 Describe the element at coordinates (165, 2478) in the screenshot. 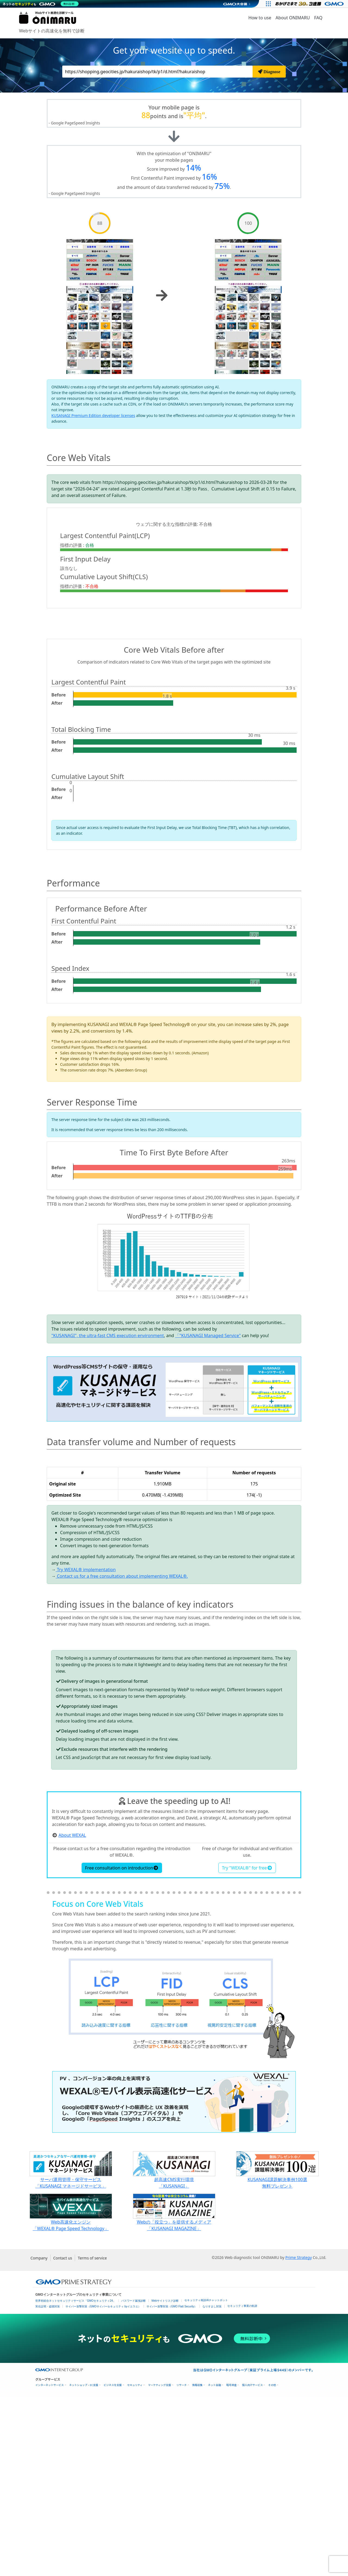

I see `Webサイトリスク診断` at that location.